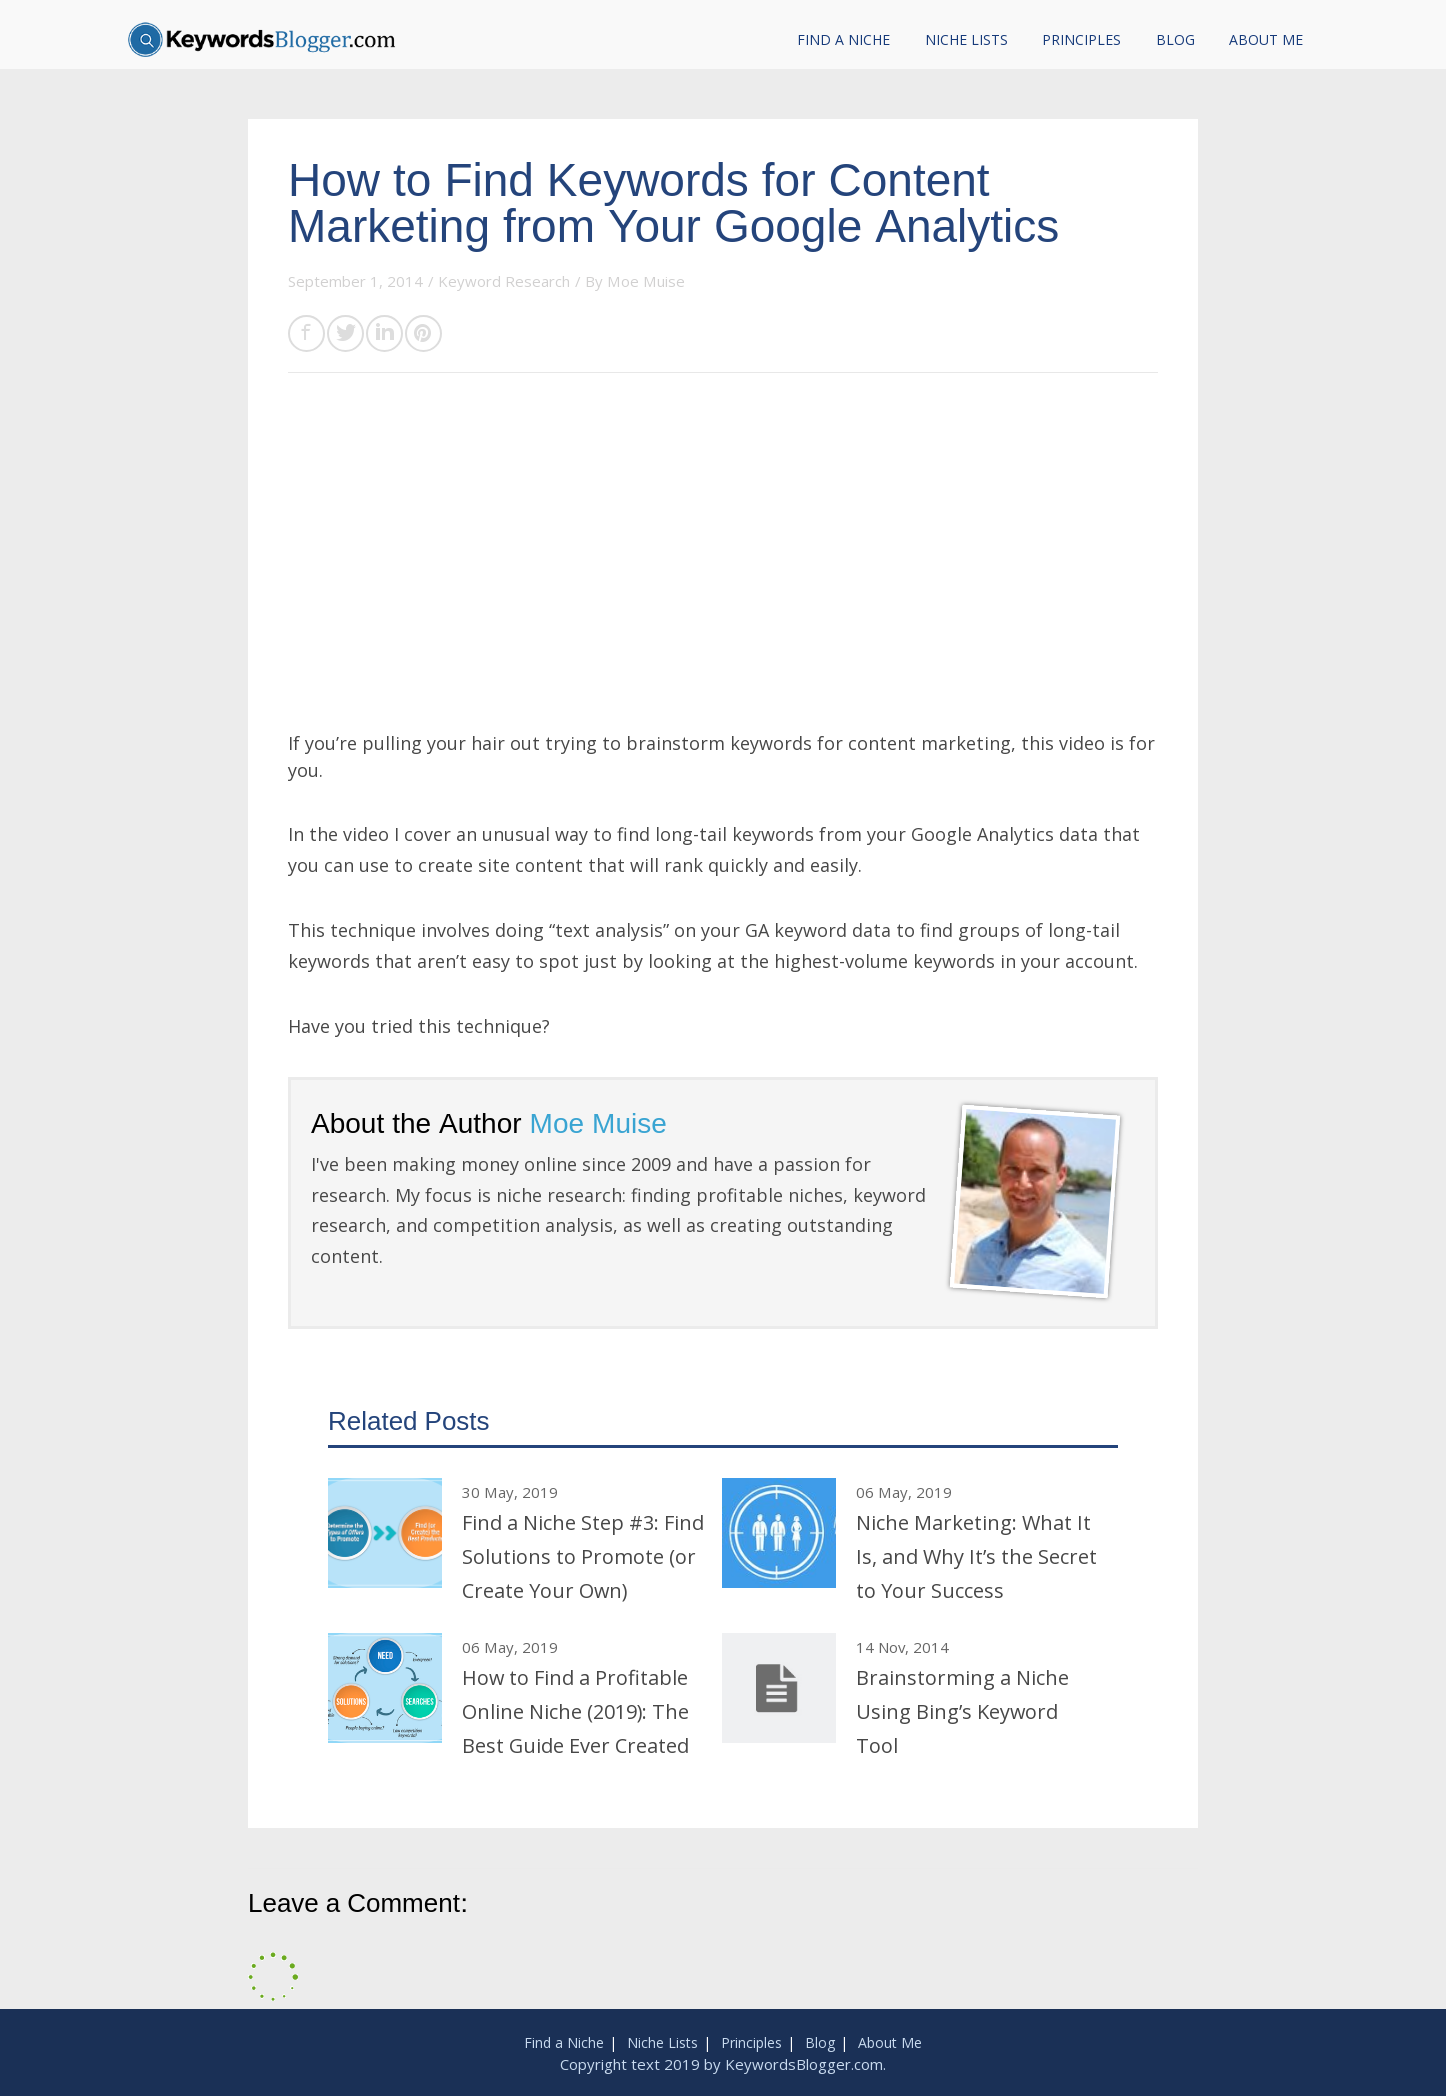 The width and height of the screenshot is (1446, 2096). Describe the element at coordinates (843, 39) in the screenshot. I see `Find a Niche` at that location.